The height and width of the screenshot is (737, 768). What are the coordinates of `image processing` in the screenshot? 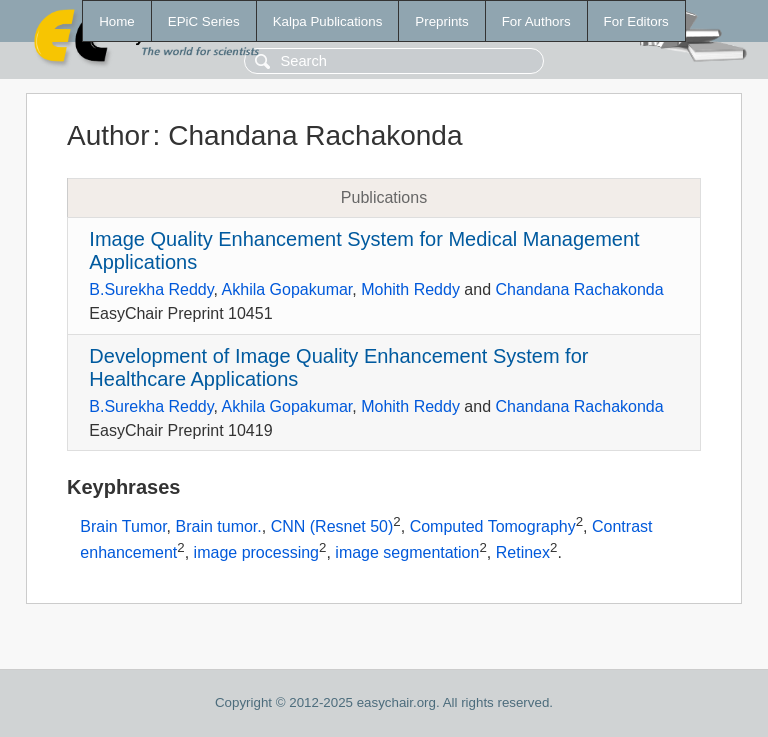 It's located at (256, 552).